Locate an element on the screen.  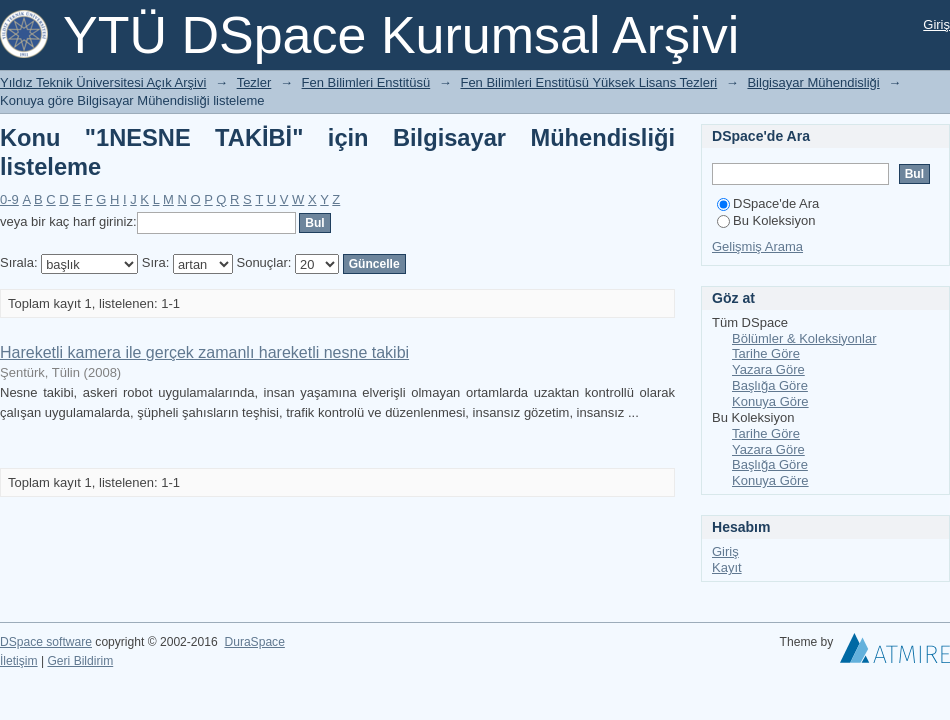
DuraSpace is located at coordinates (254, 642).